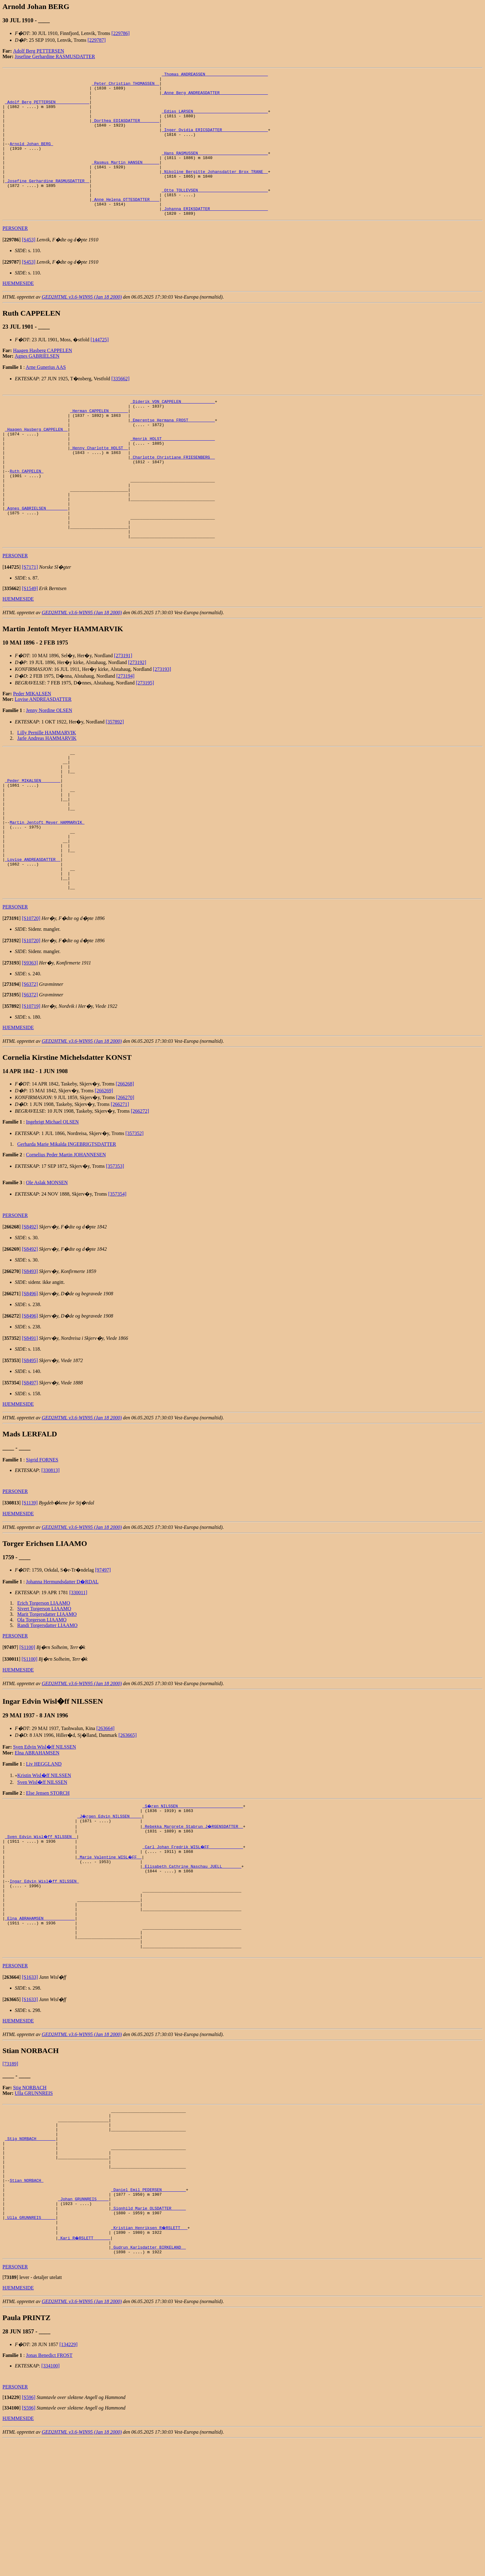 The height and width of the screenshot is (2576, 485). Describe the element at coordinates (34, 2201) in the screenshot. I see `Ulla GRUNNREIS` at that location.